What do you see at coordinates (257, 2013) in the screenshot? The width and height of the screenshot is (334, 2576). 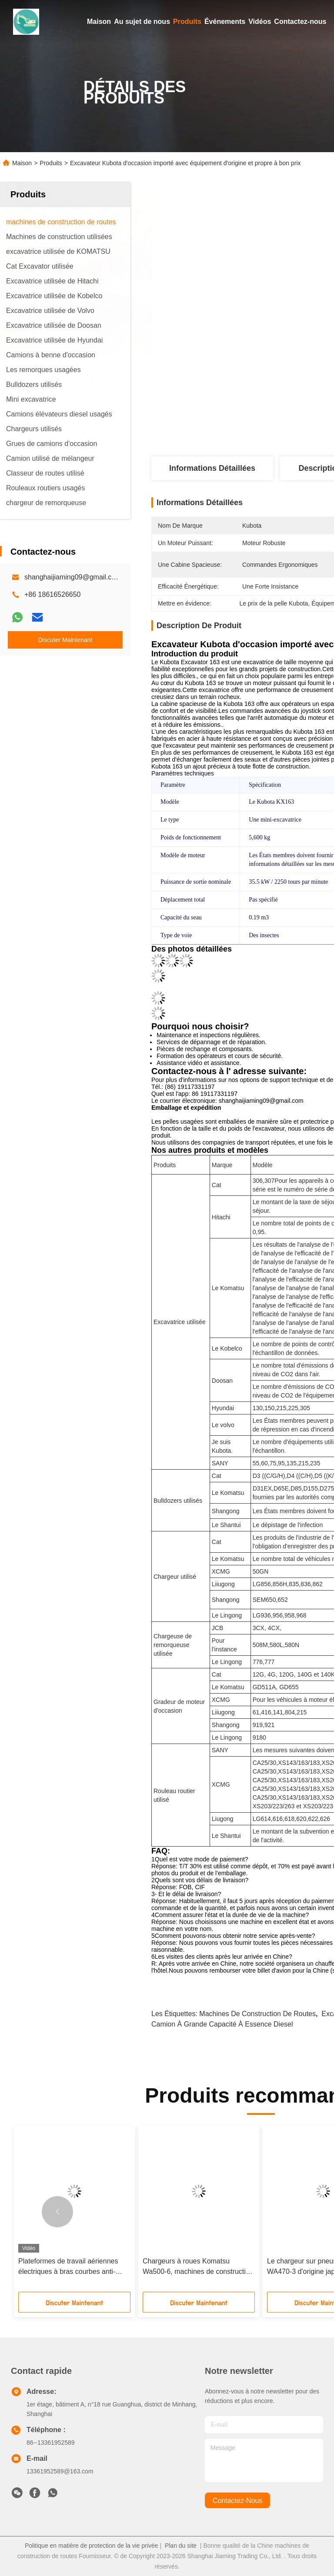 I see `machines de construction de routes` at bounding box center [257, 2013].